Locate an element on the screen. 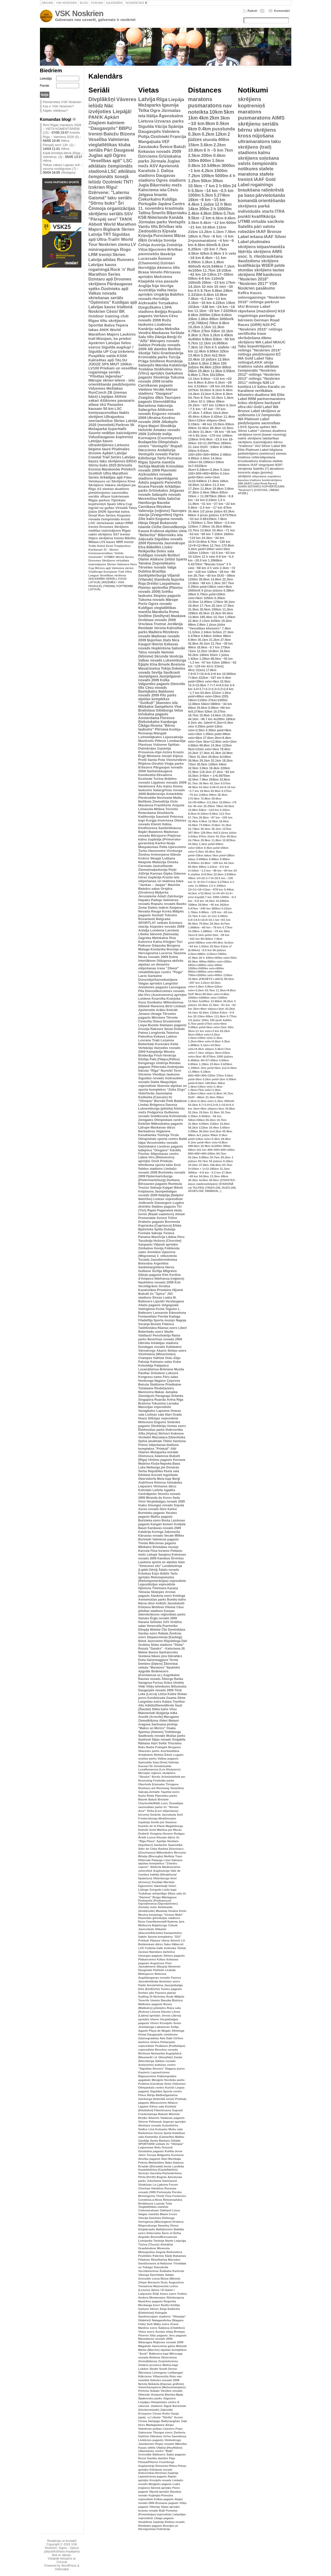 The height and width of the screenshot is (2576, 331). Kintai is located at coordinates (142, 2034).